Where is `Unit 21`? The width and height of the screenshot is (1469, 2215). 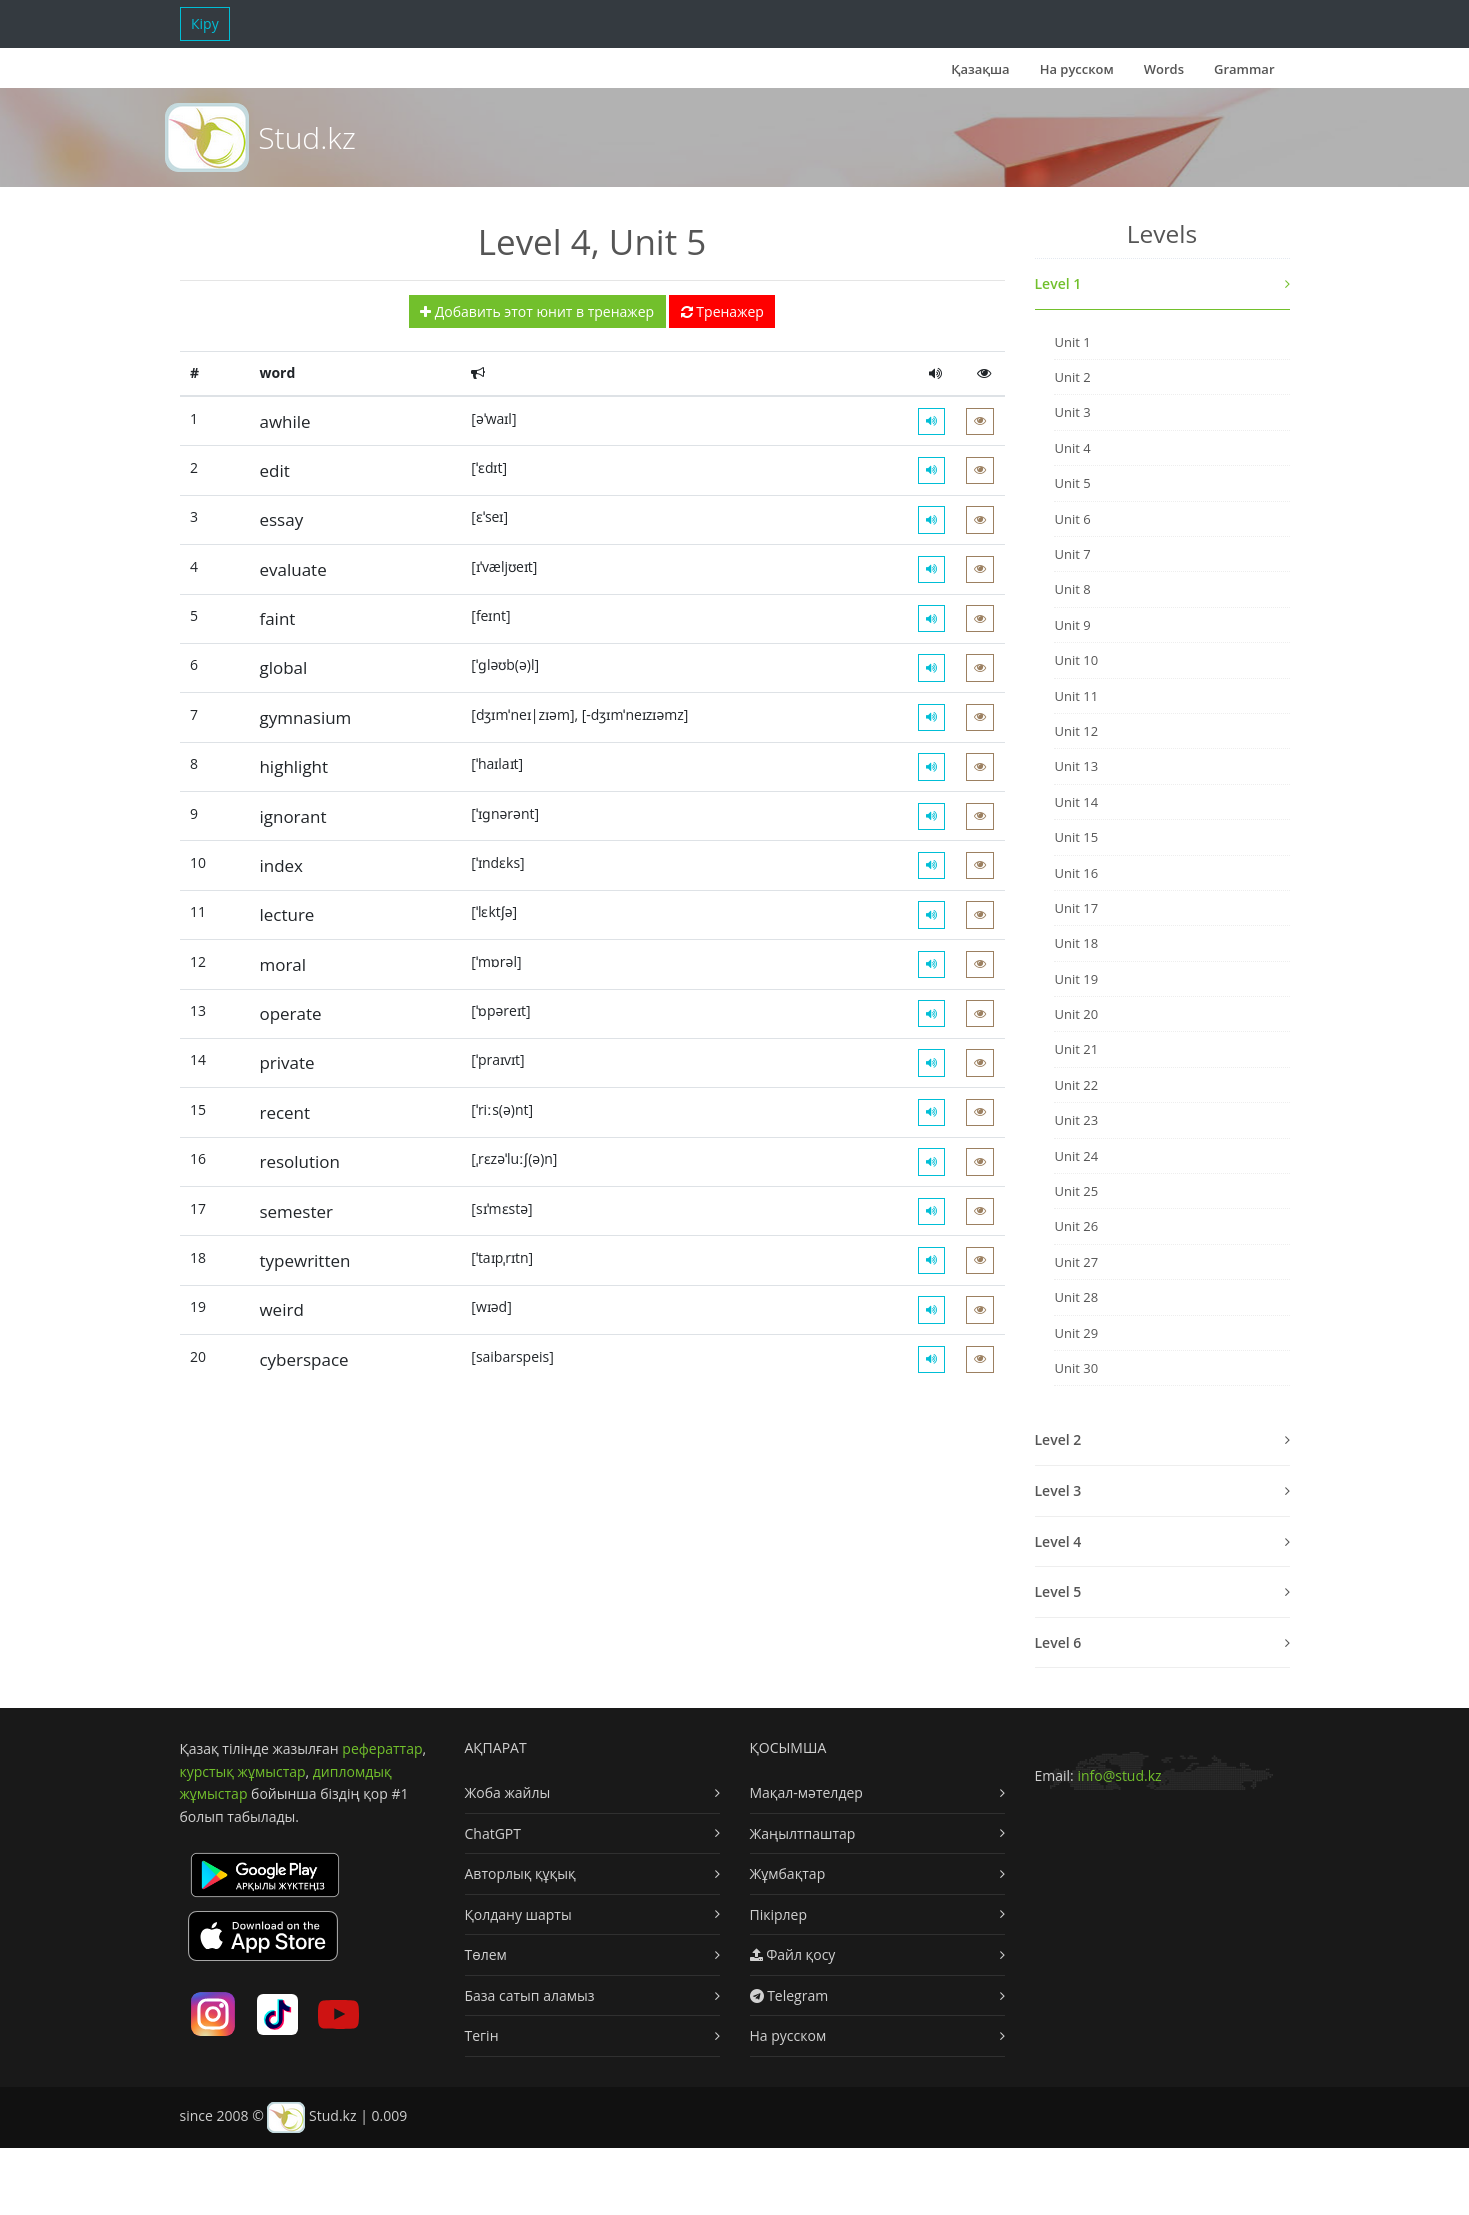 Unit 21 is located at coordinates (1076, 1049).